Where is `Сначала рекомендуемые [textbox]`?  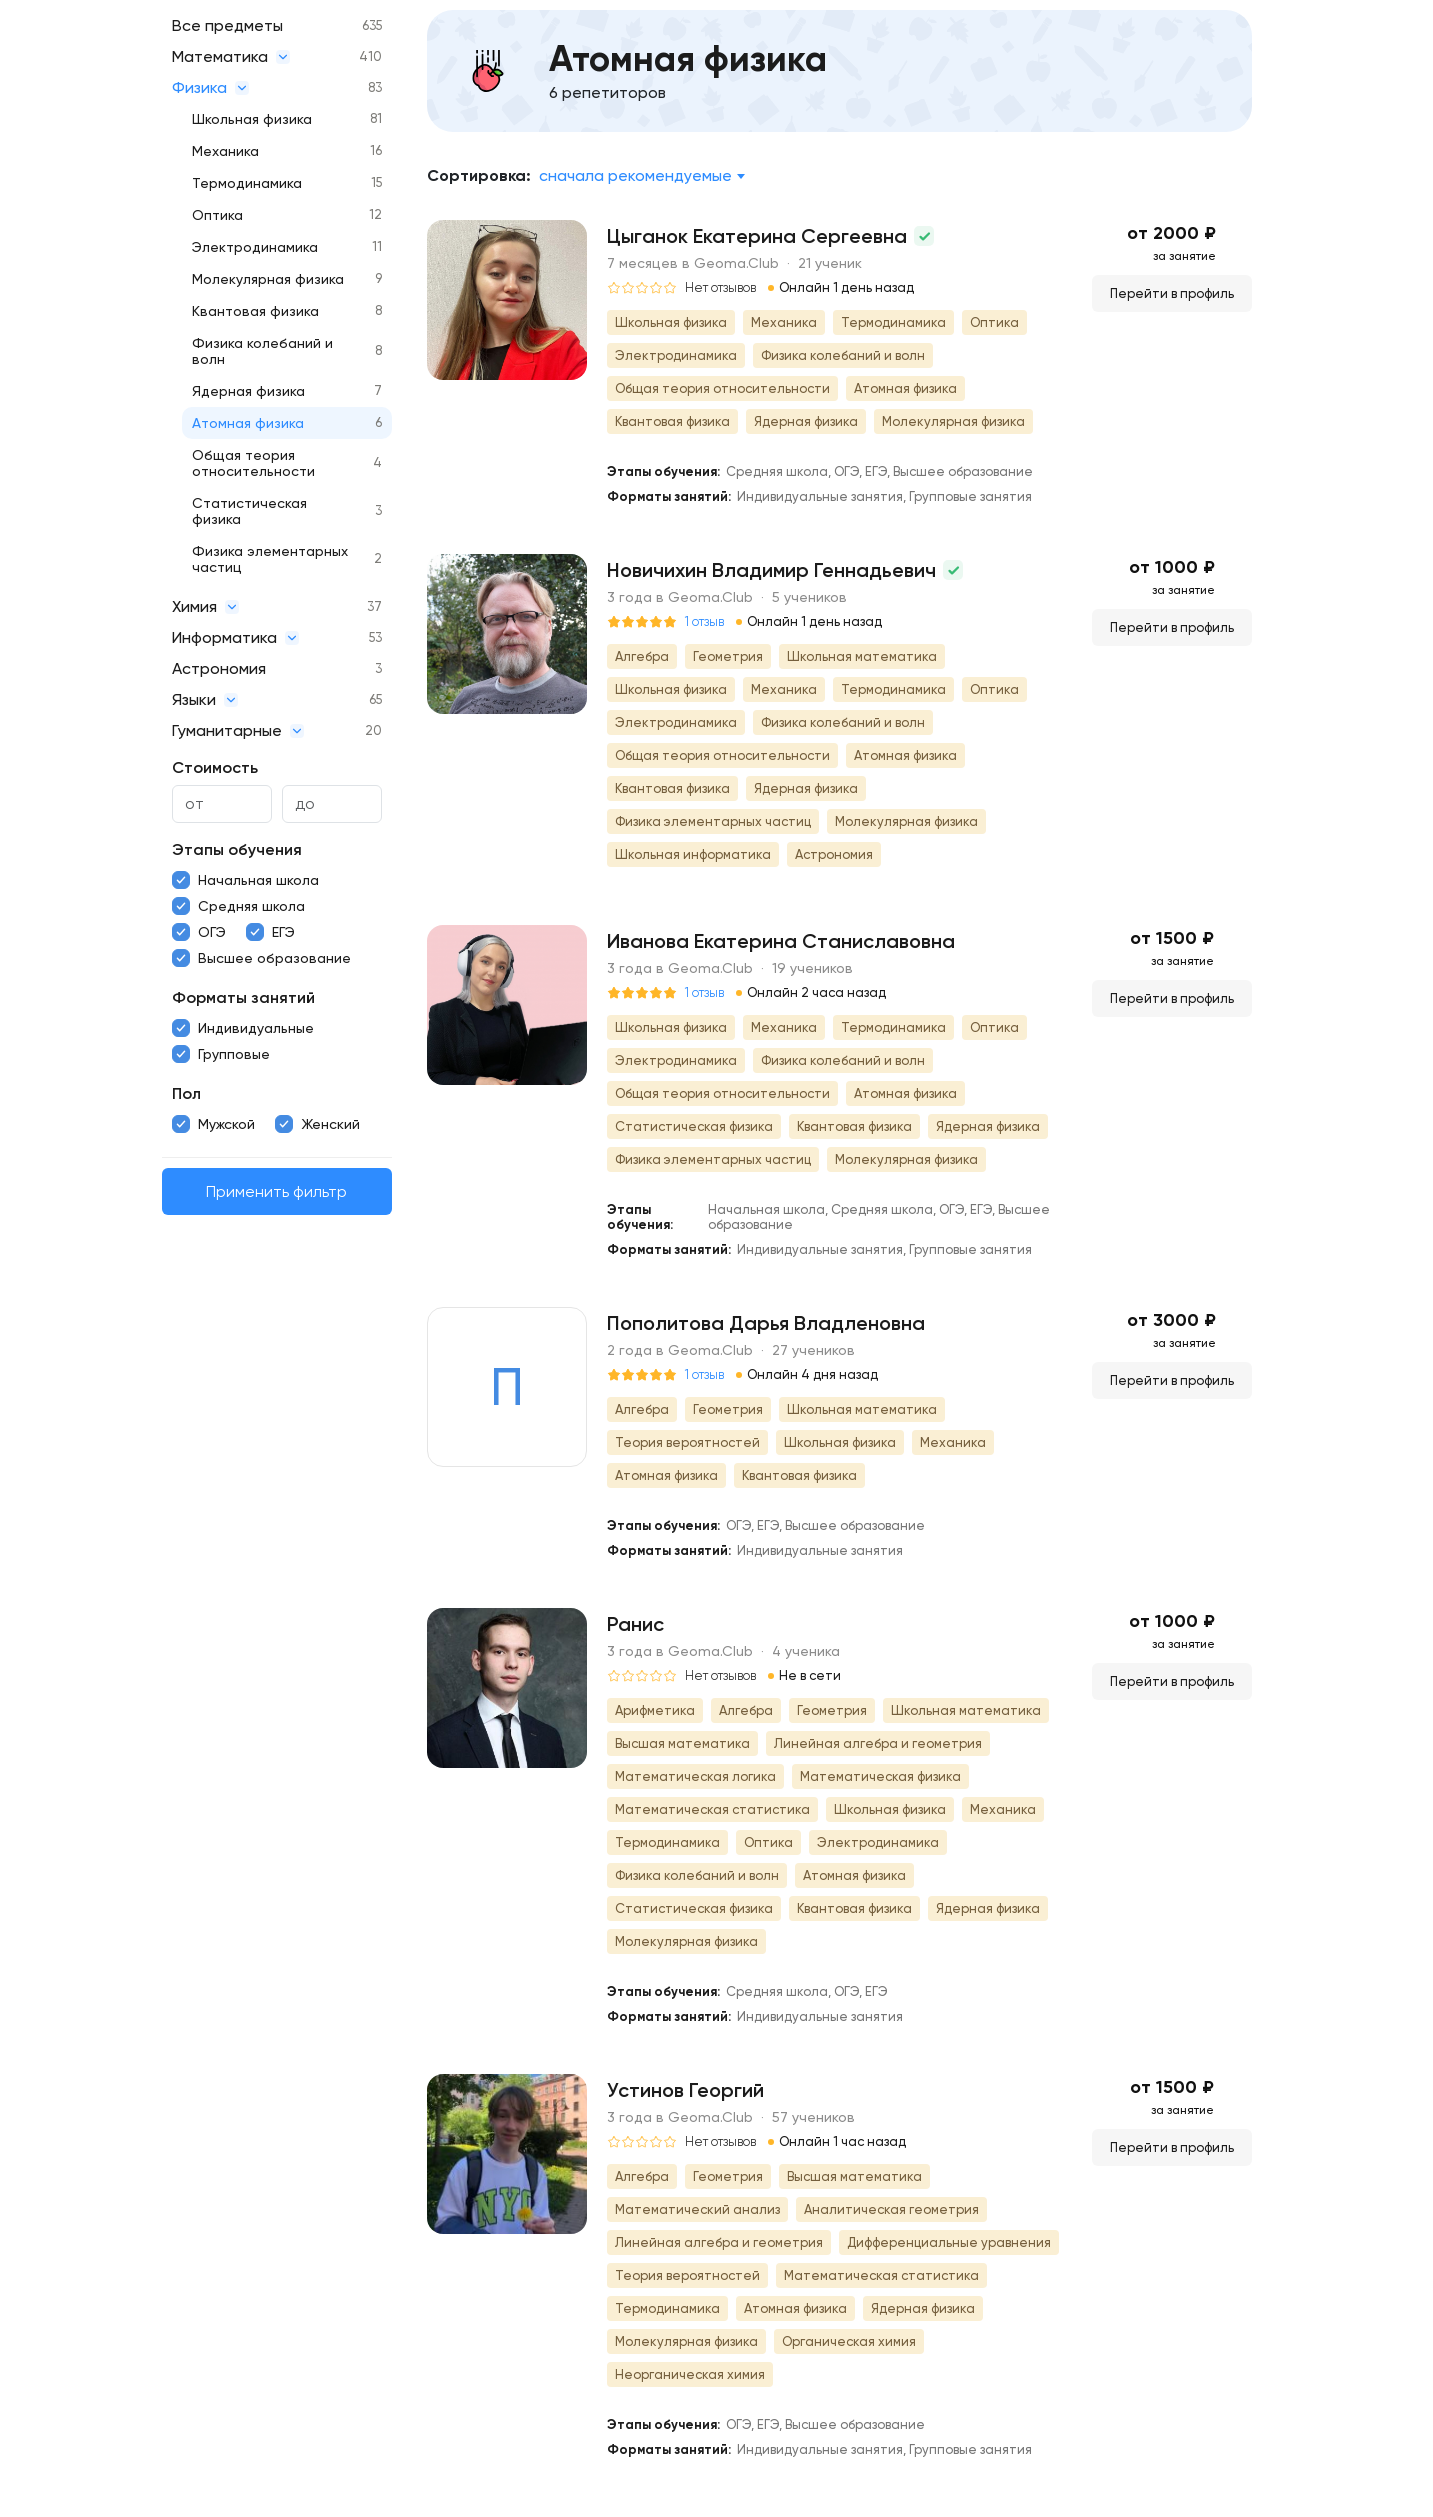 Сначала рекомендуемые [textbox] is located at coordinates (635, 175).